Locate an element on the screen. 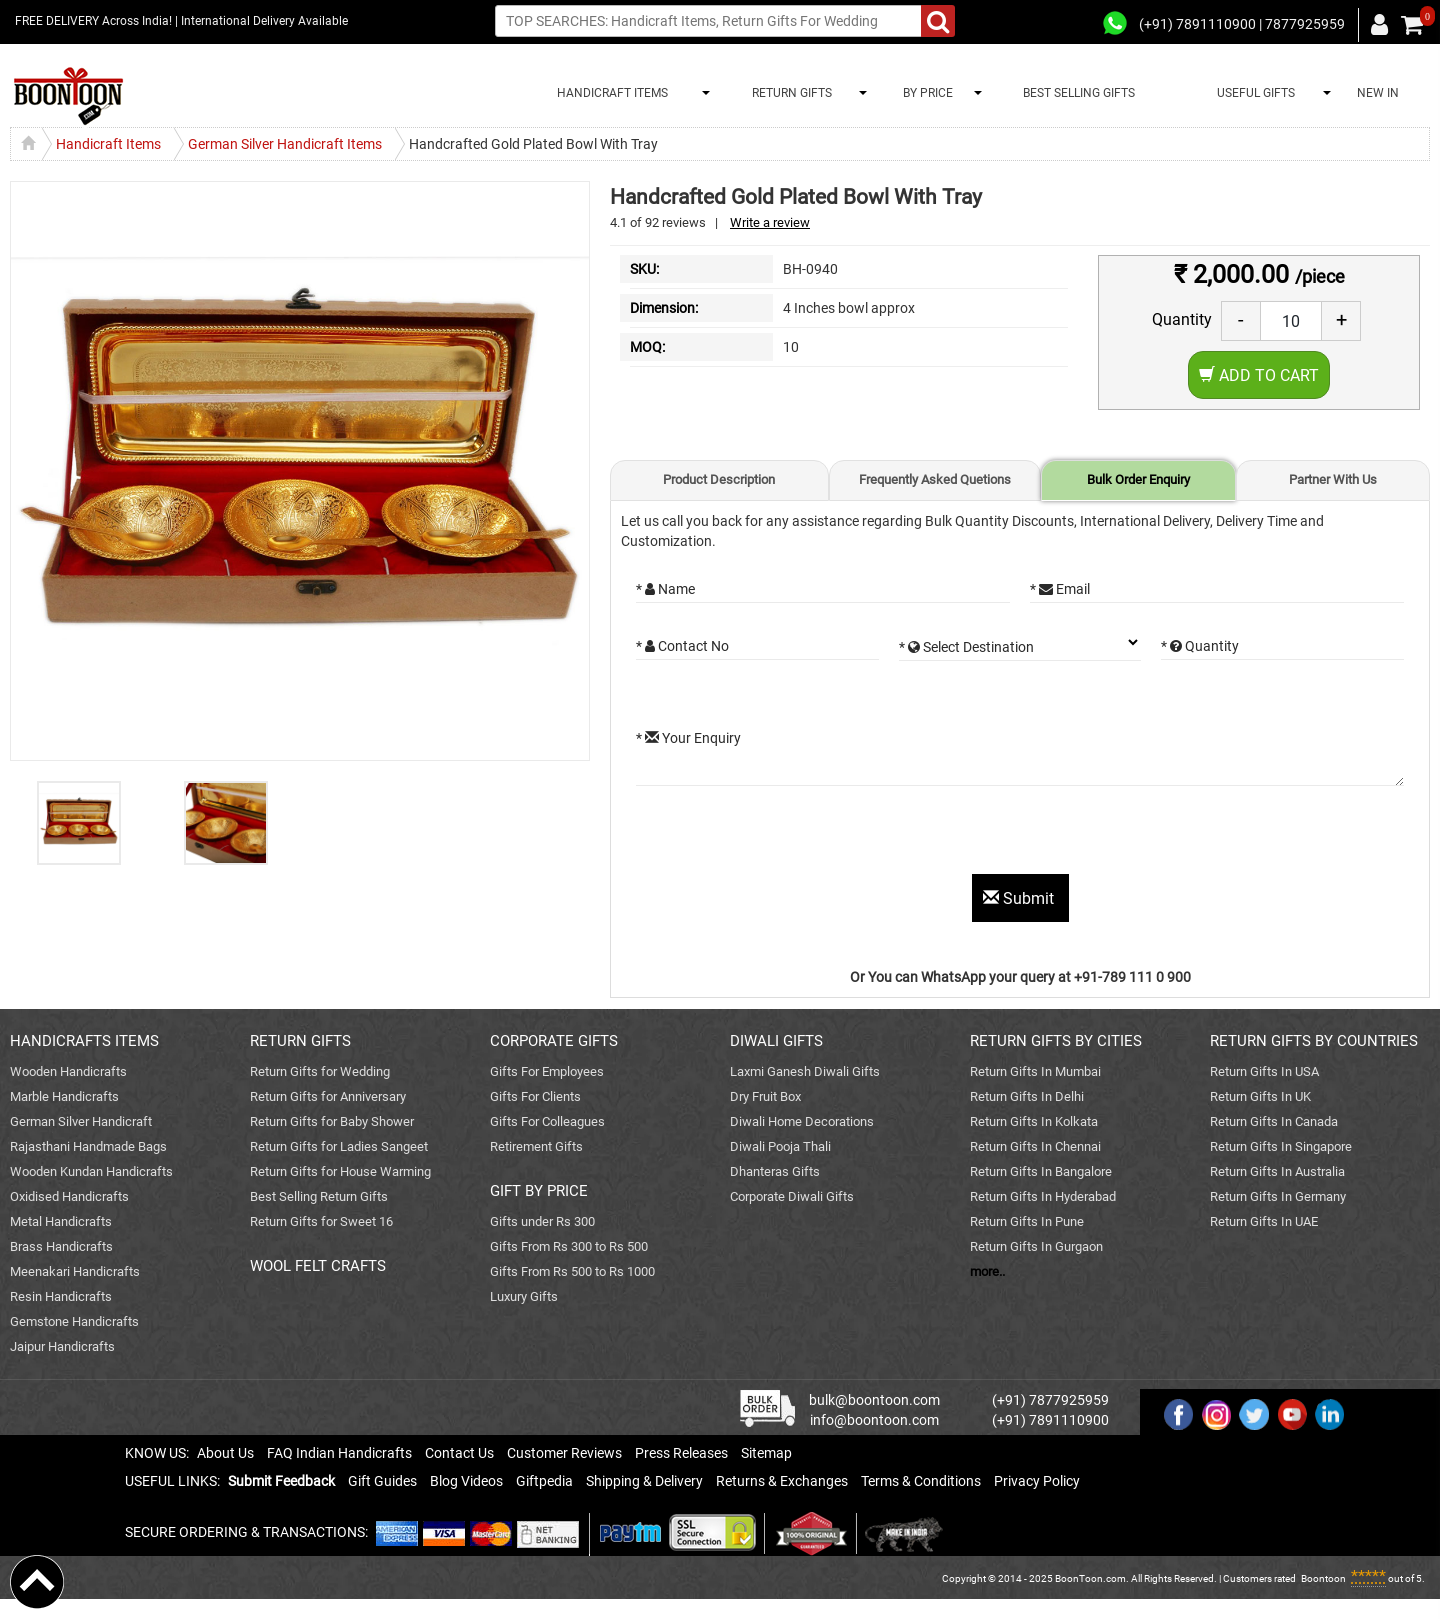 The image size is (1440, 1619). Luxury Gifts is located at coordinates (524, 1296).